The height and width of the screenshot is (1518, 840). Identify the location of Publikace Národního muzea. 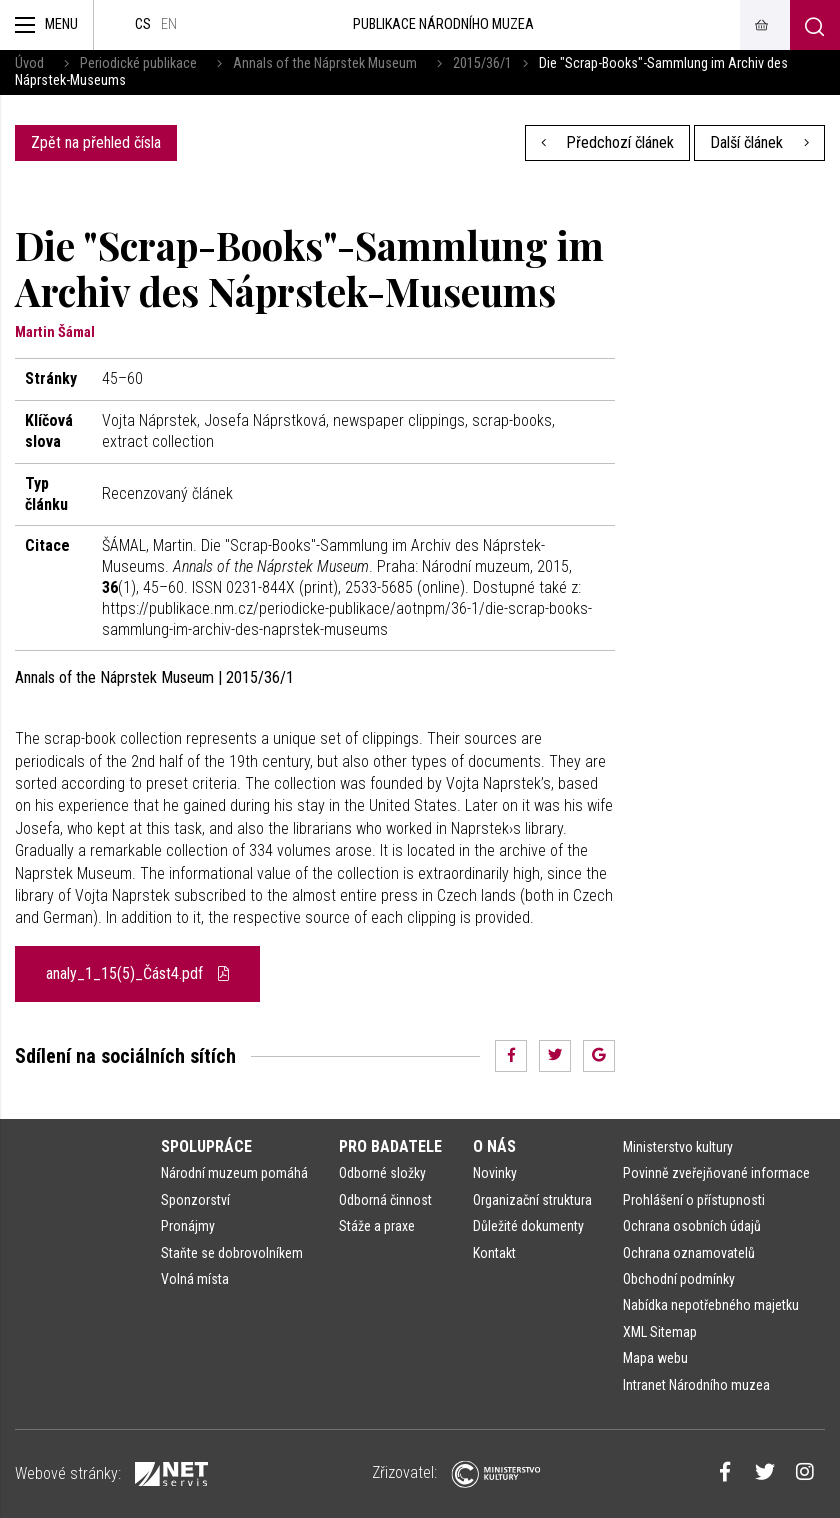
(443, 24).